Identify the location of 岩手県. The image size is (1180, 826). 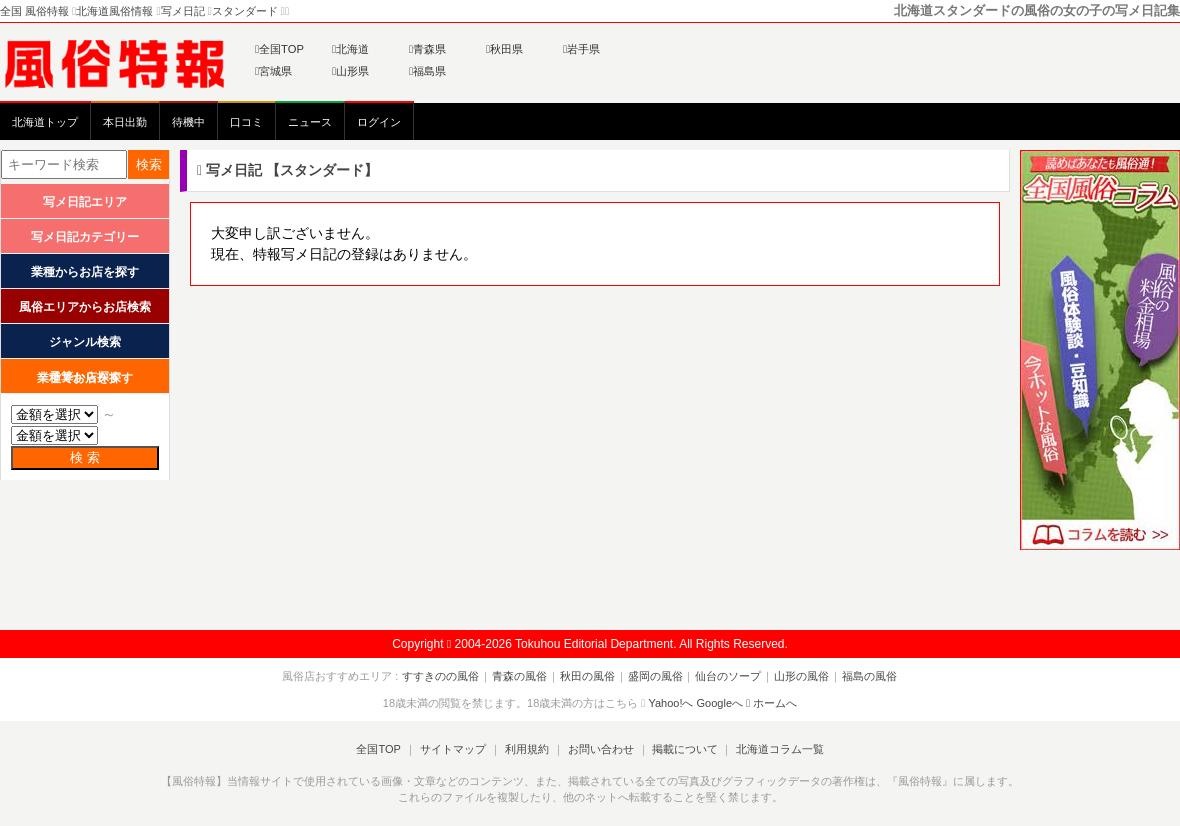
(581, 49).